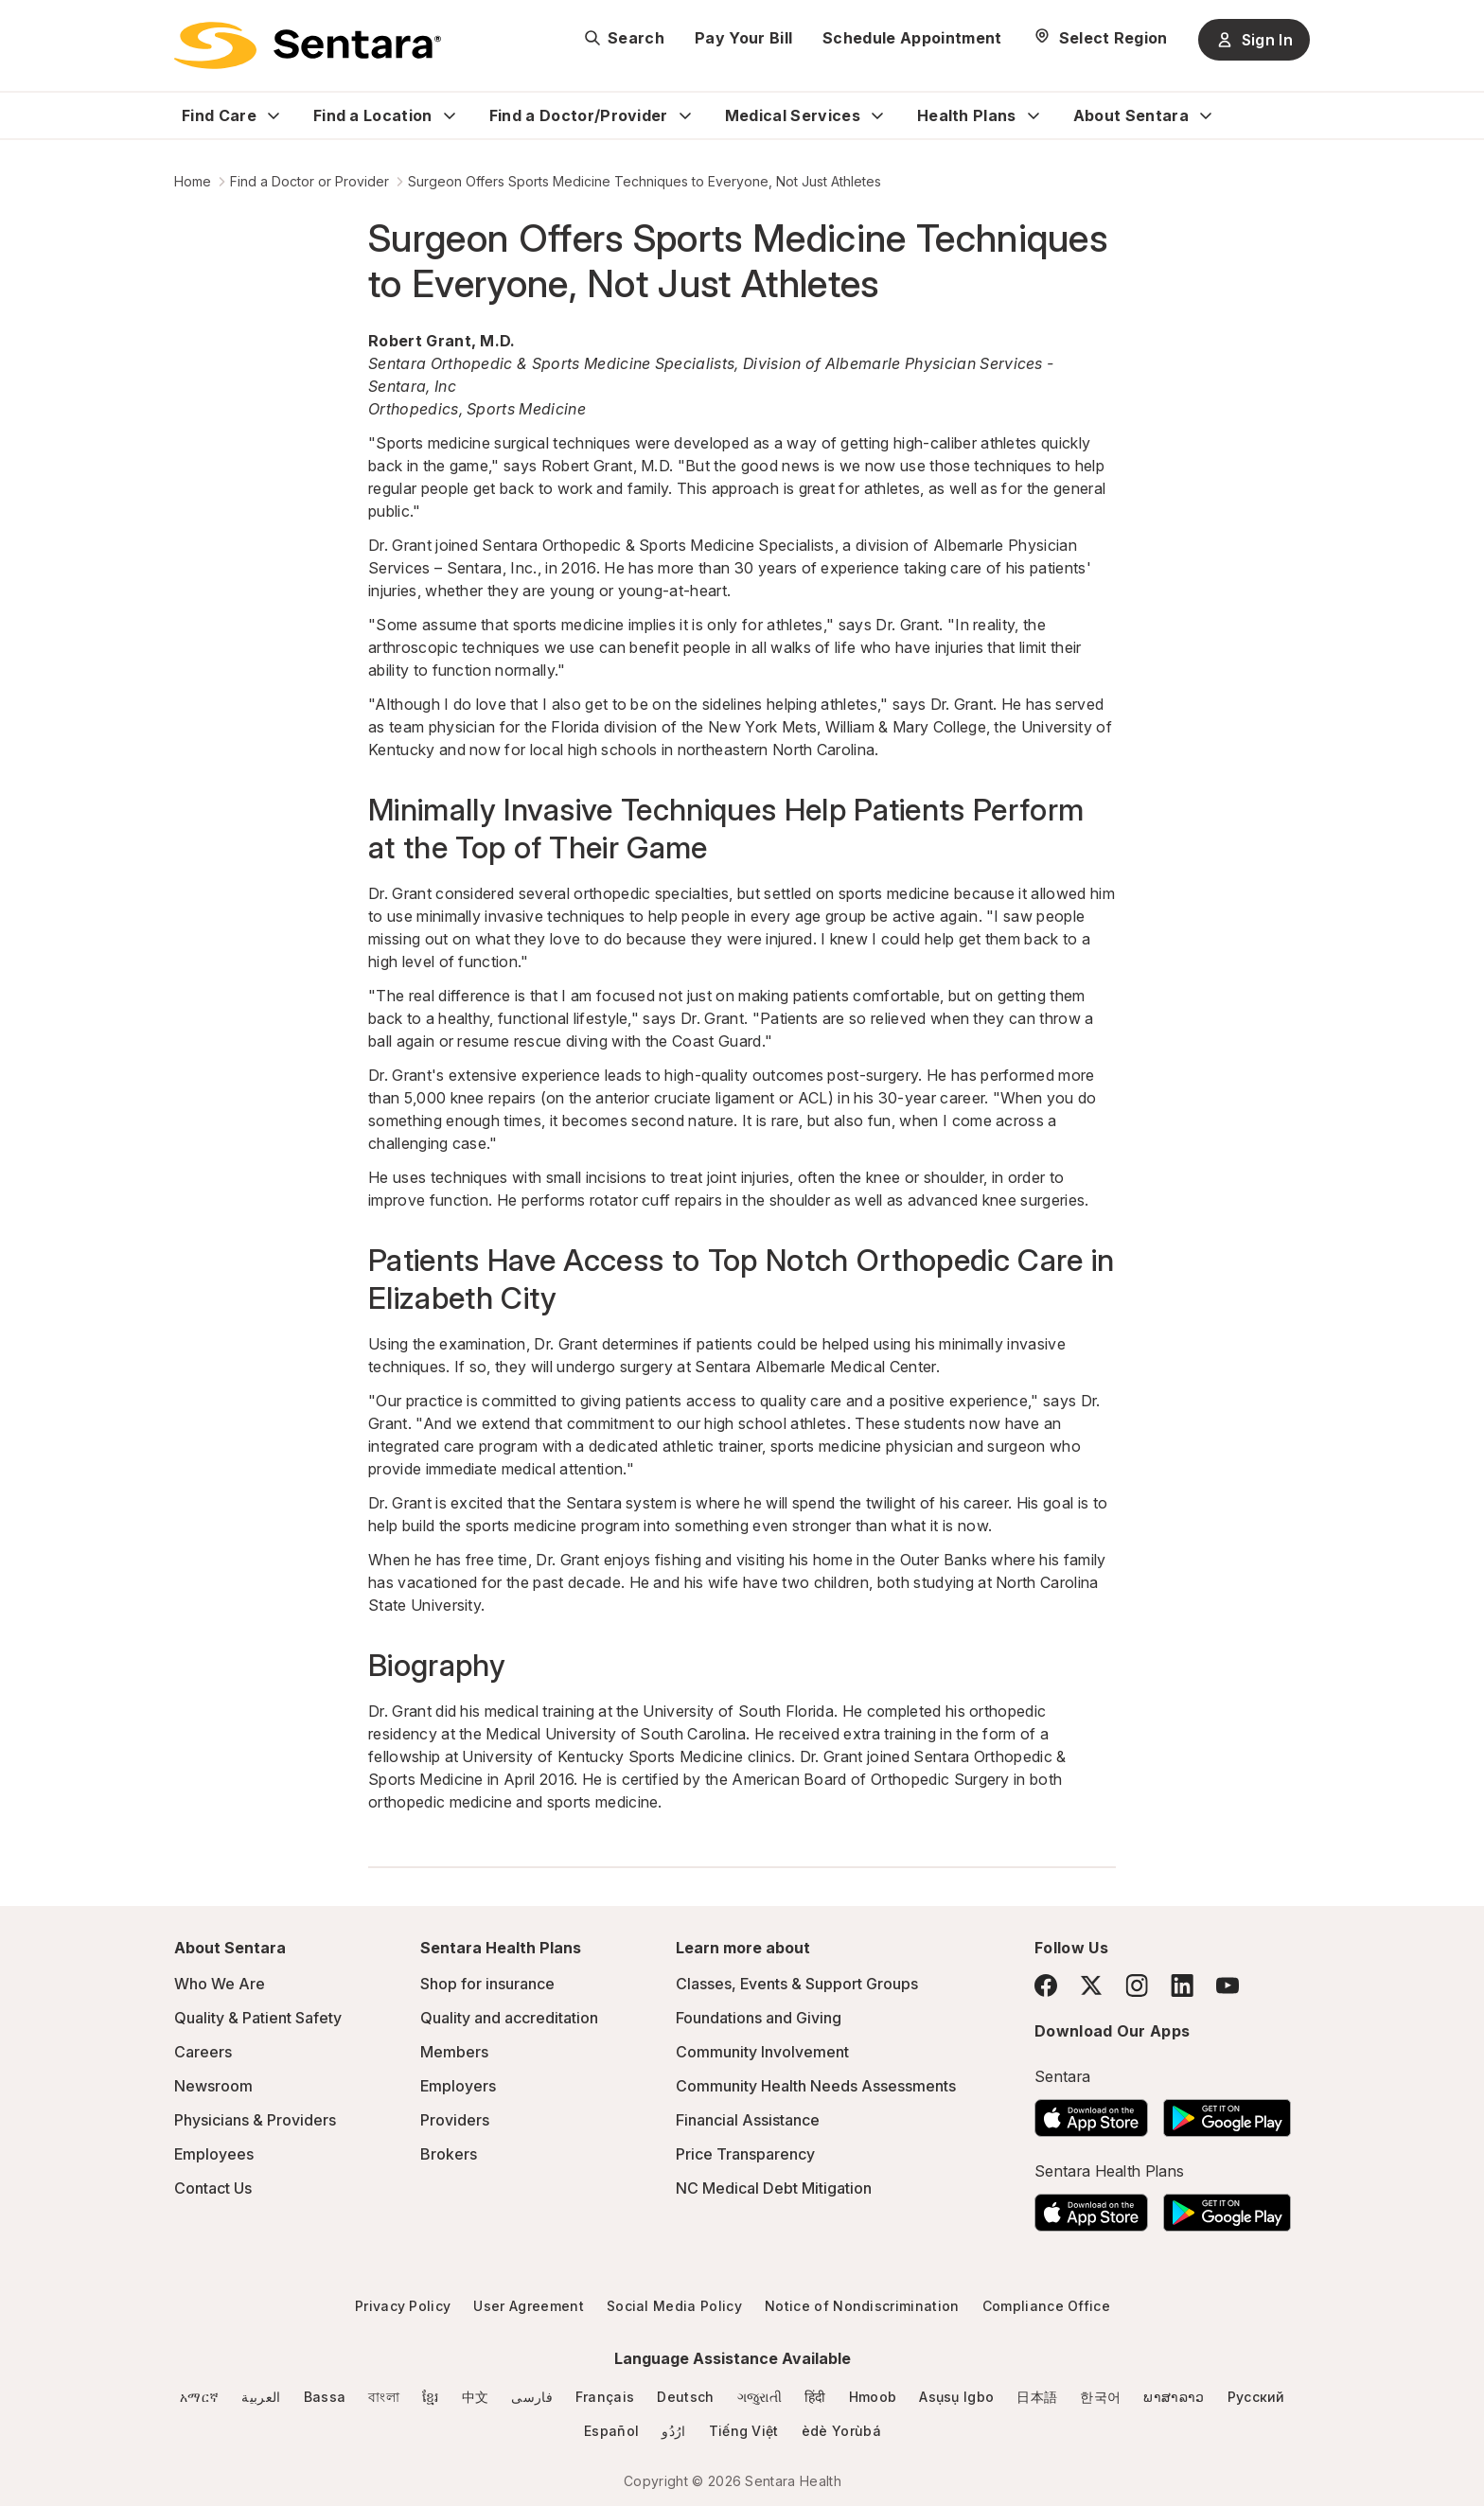  I want to click on 中文, so click(475, 2397).